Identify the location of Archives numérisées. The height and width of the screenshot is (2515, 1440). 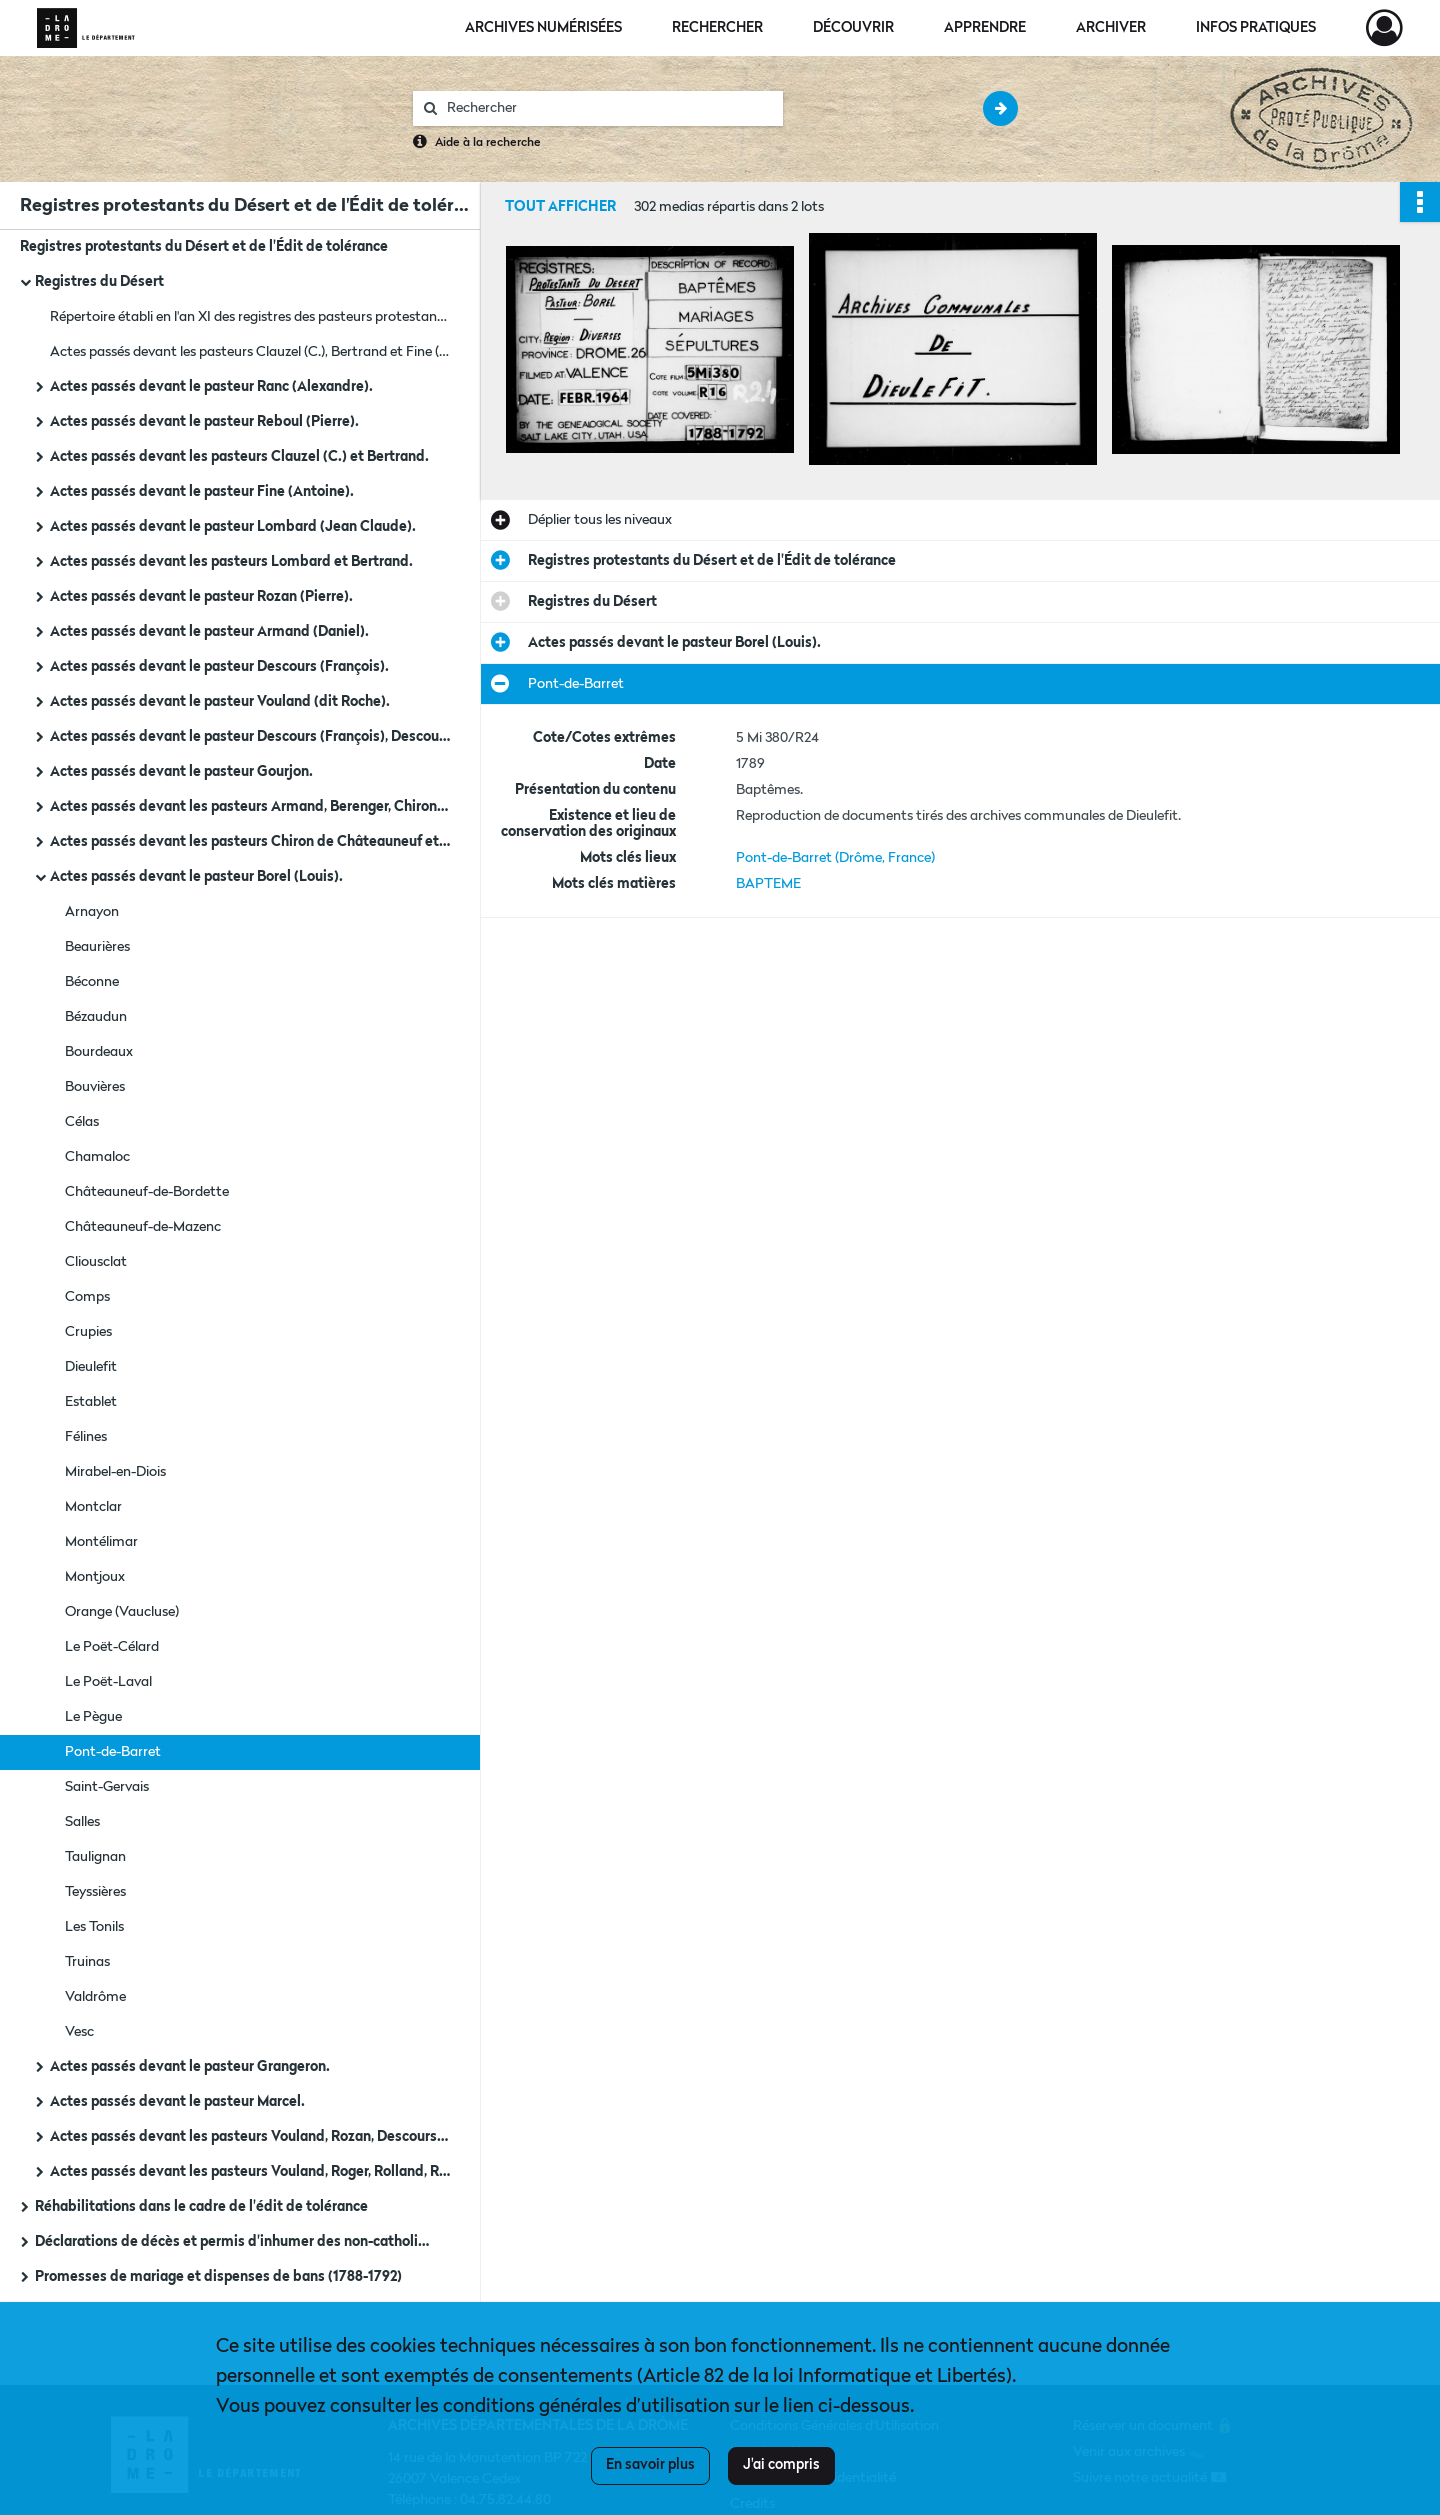
(543, 28).